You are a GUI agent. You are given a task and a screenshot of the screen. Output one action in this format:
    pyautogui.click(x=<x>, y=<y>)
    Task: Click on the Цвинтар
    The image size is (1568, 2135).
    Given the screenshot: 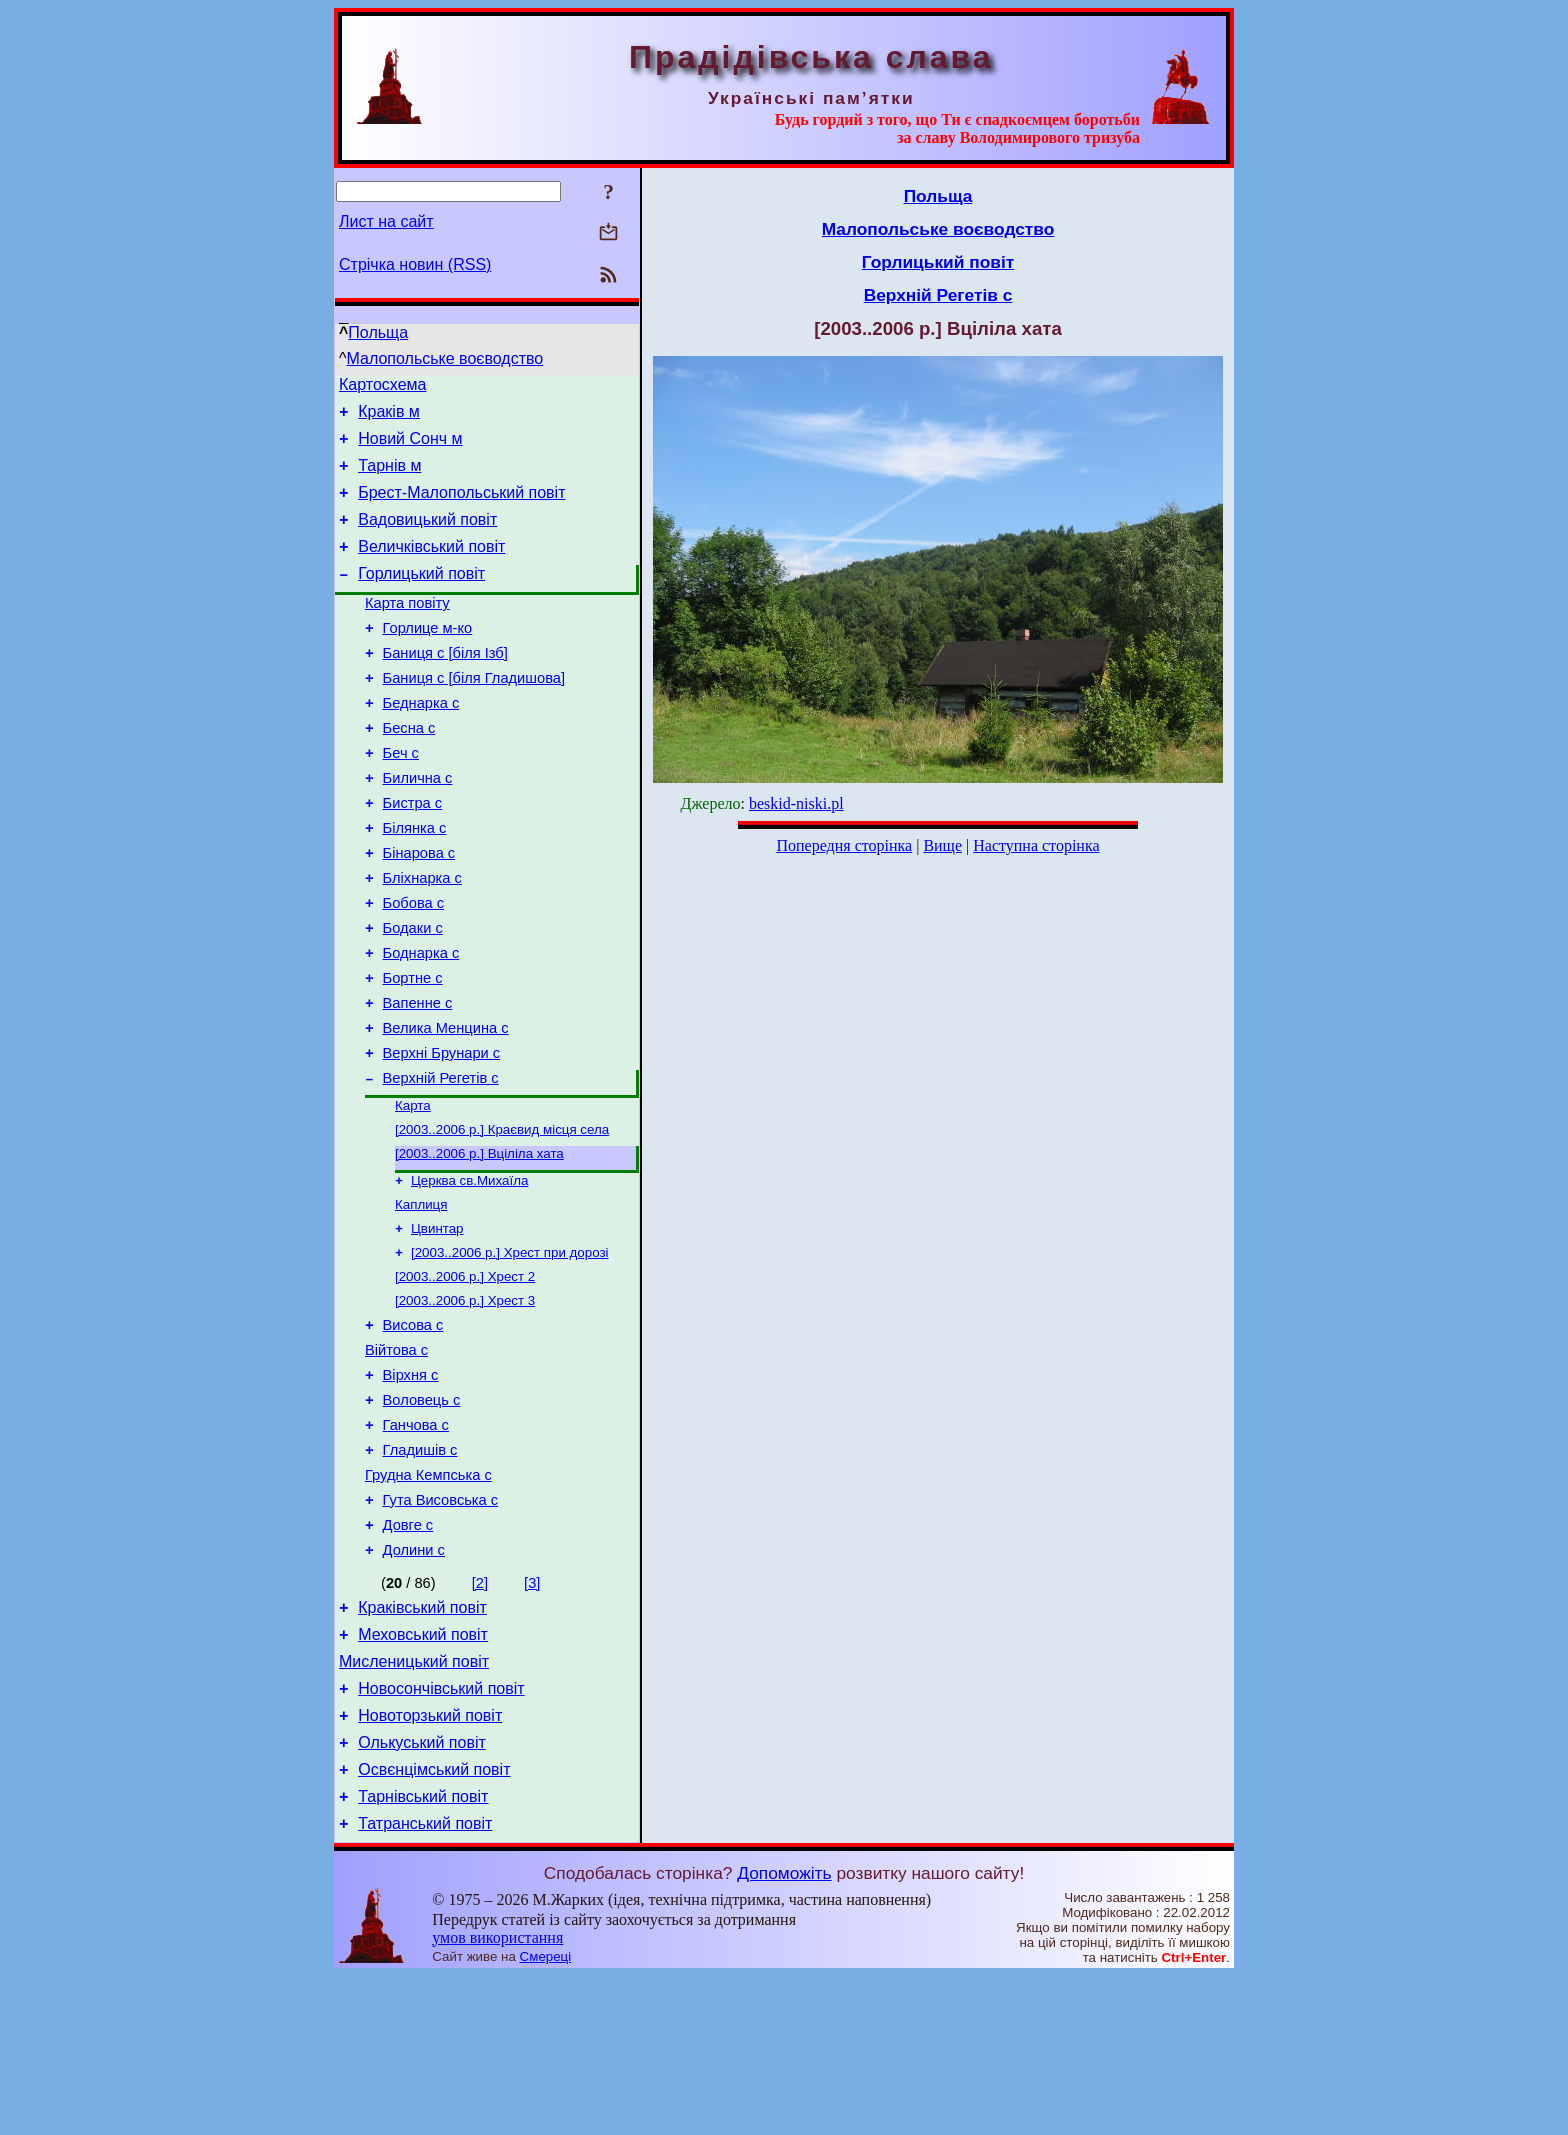 What is the action you would take?
    pyautogui.click(x=437, y=1324)
    